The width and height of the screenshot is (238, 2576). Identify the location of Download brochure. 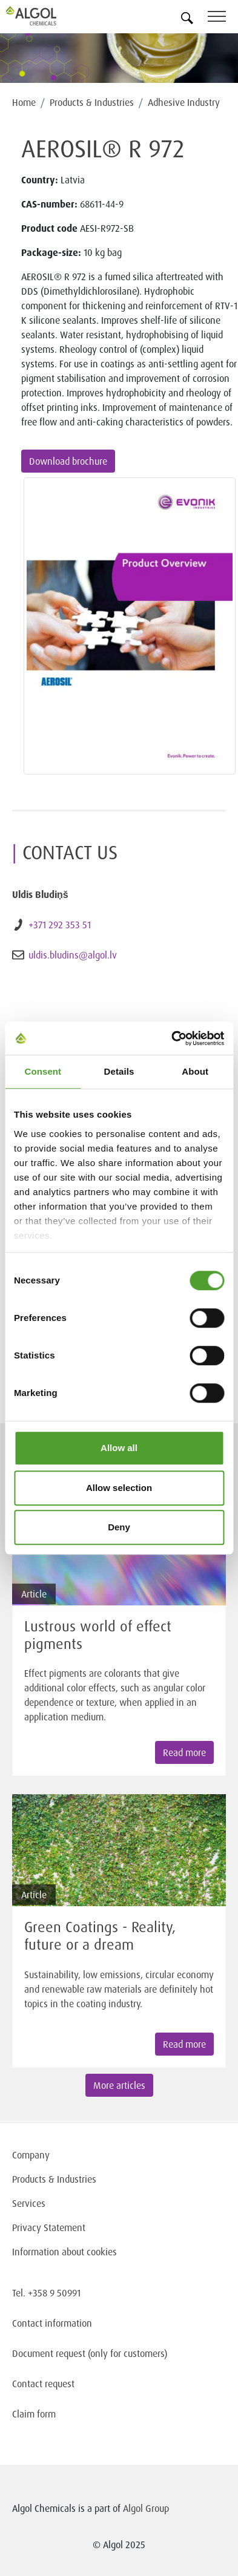
(68, 461).